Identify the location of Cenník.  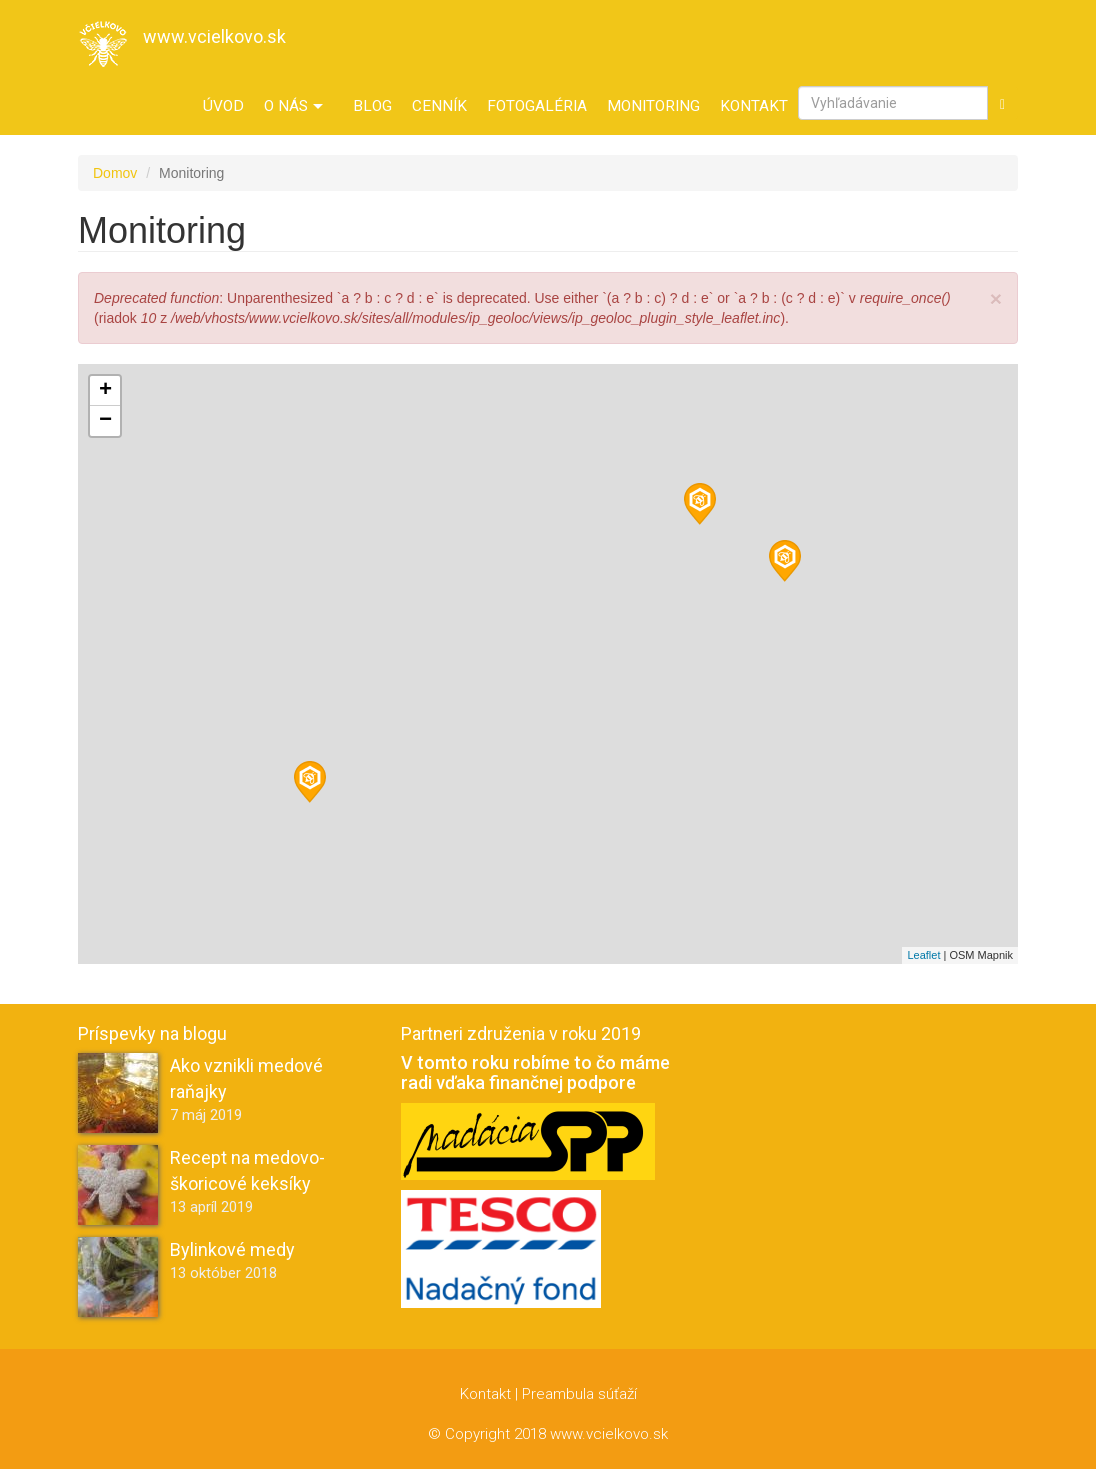
(439, 106).